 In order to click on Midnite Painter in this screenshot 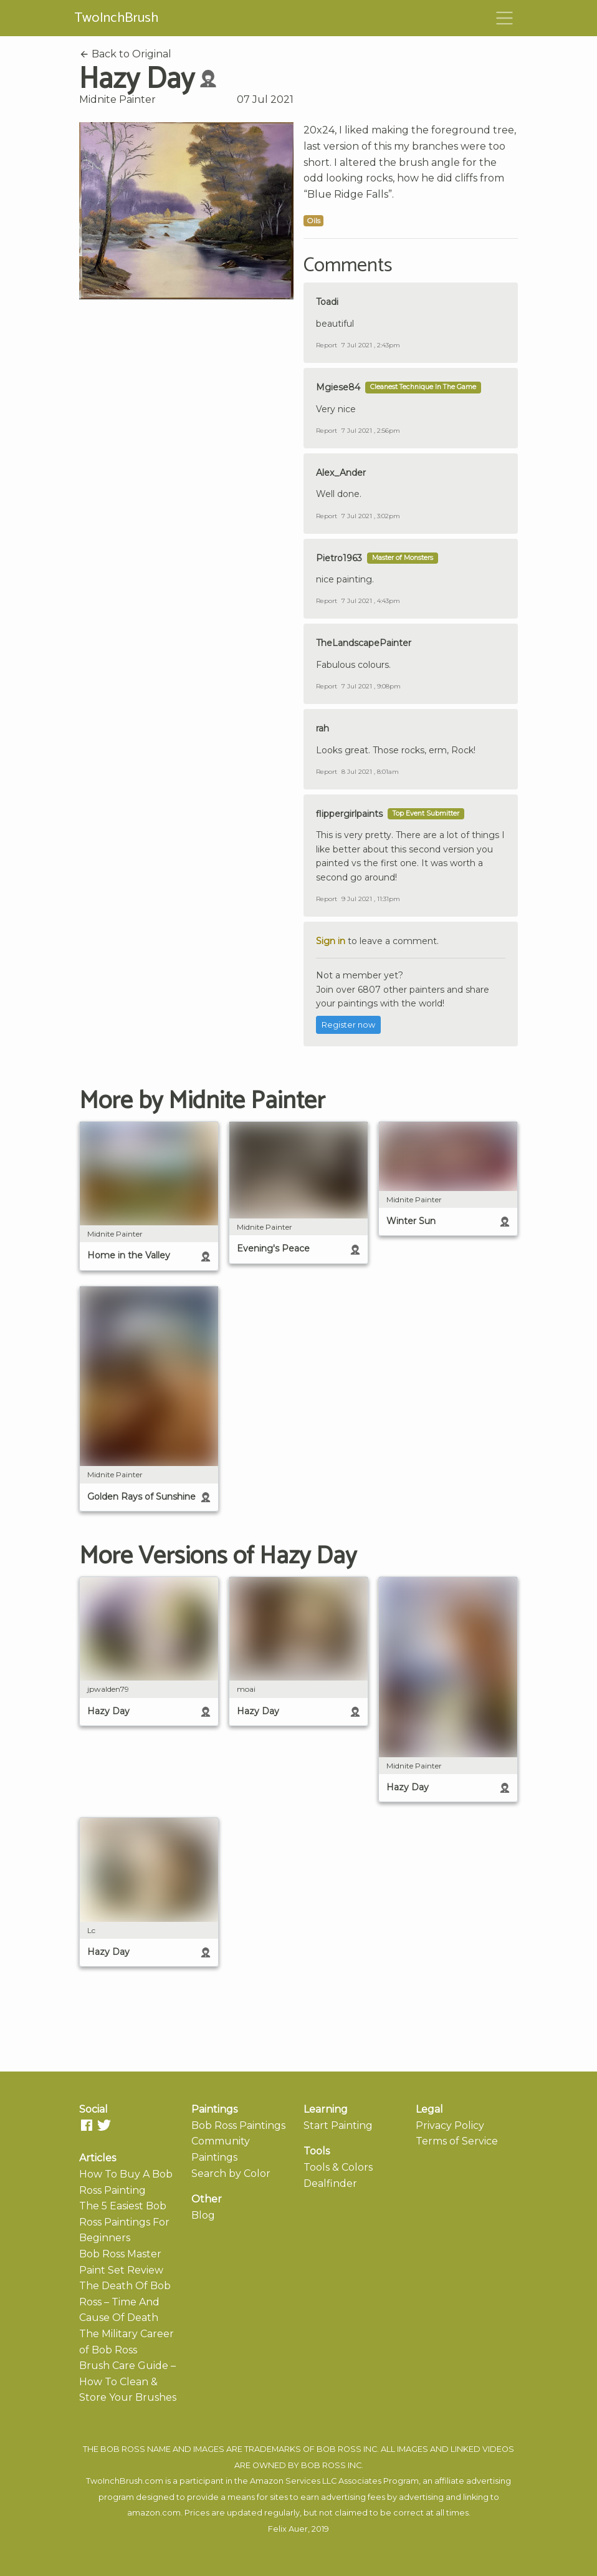, I will do `click(117, 99)`.